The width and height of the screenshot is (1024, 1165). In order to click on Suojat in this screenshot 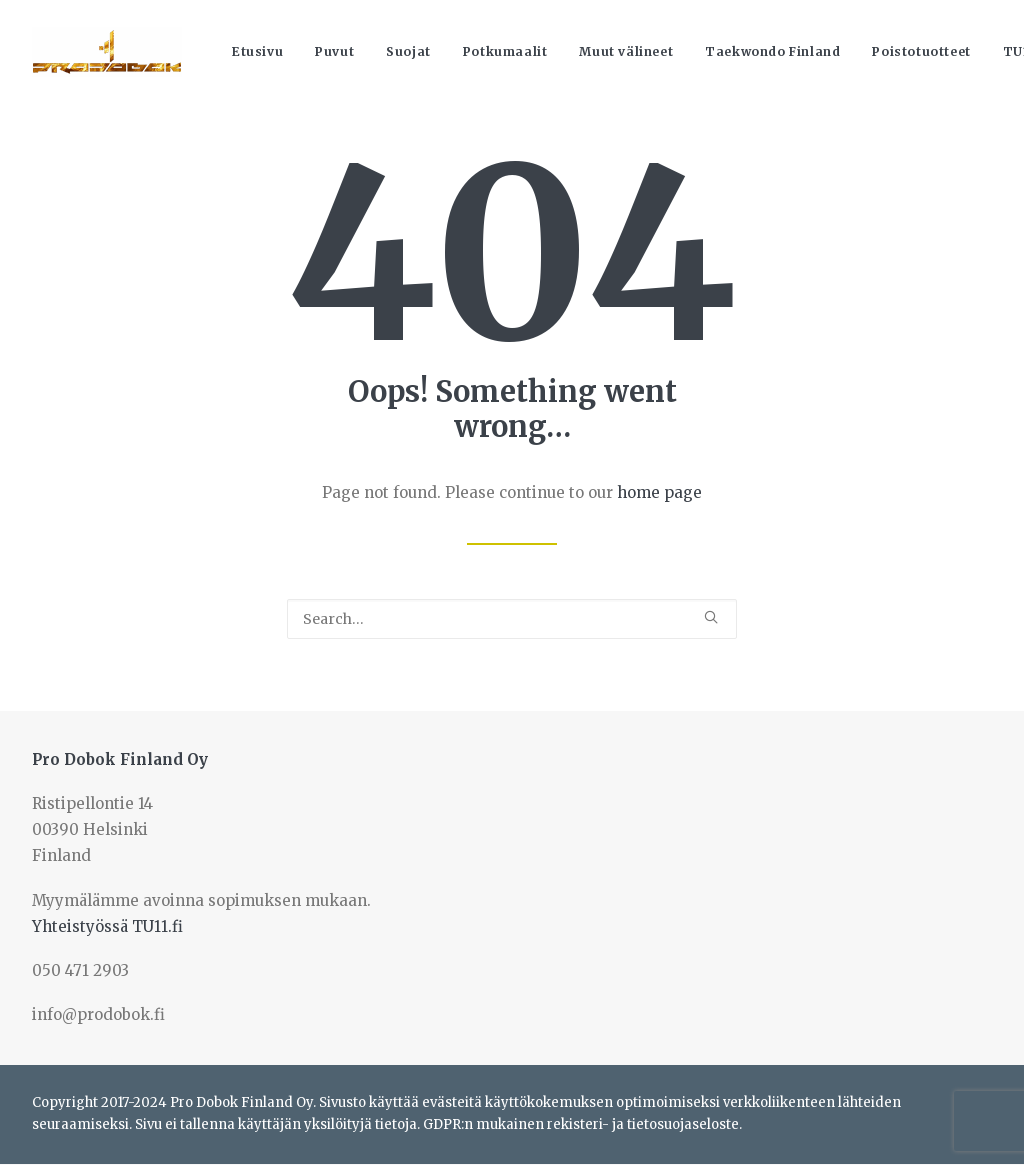, I will do `click(408, 51)`.